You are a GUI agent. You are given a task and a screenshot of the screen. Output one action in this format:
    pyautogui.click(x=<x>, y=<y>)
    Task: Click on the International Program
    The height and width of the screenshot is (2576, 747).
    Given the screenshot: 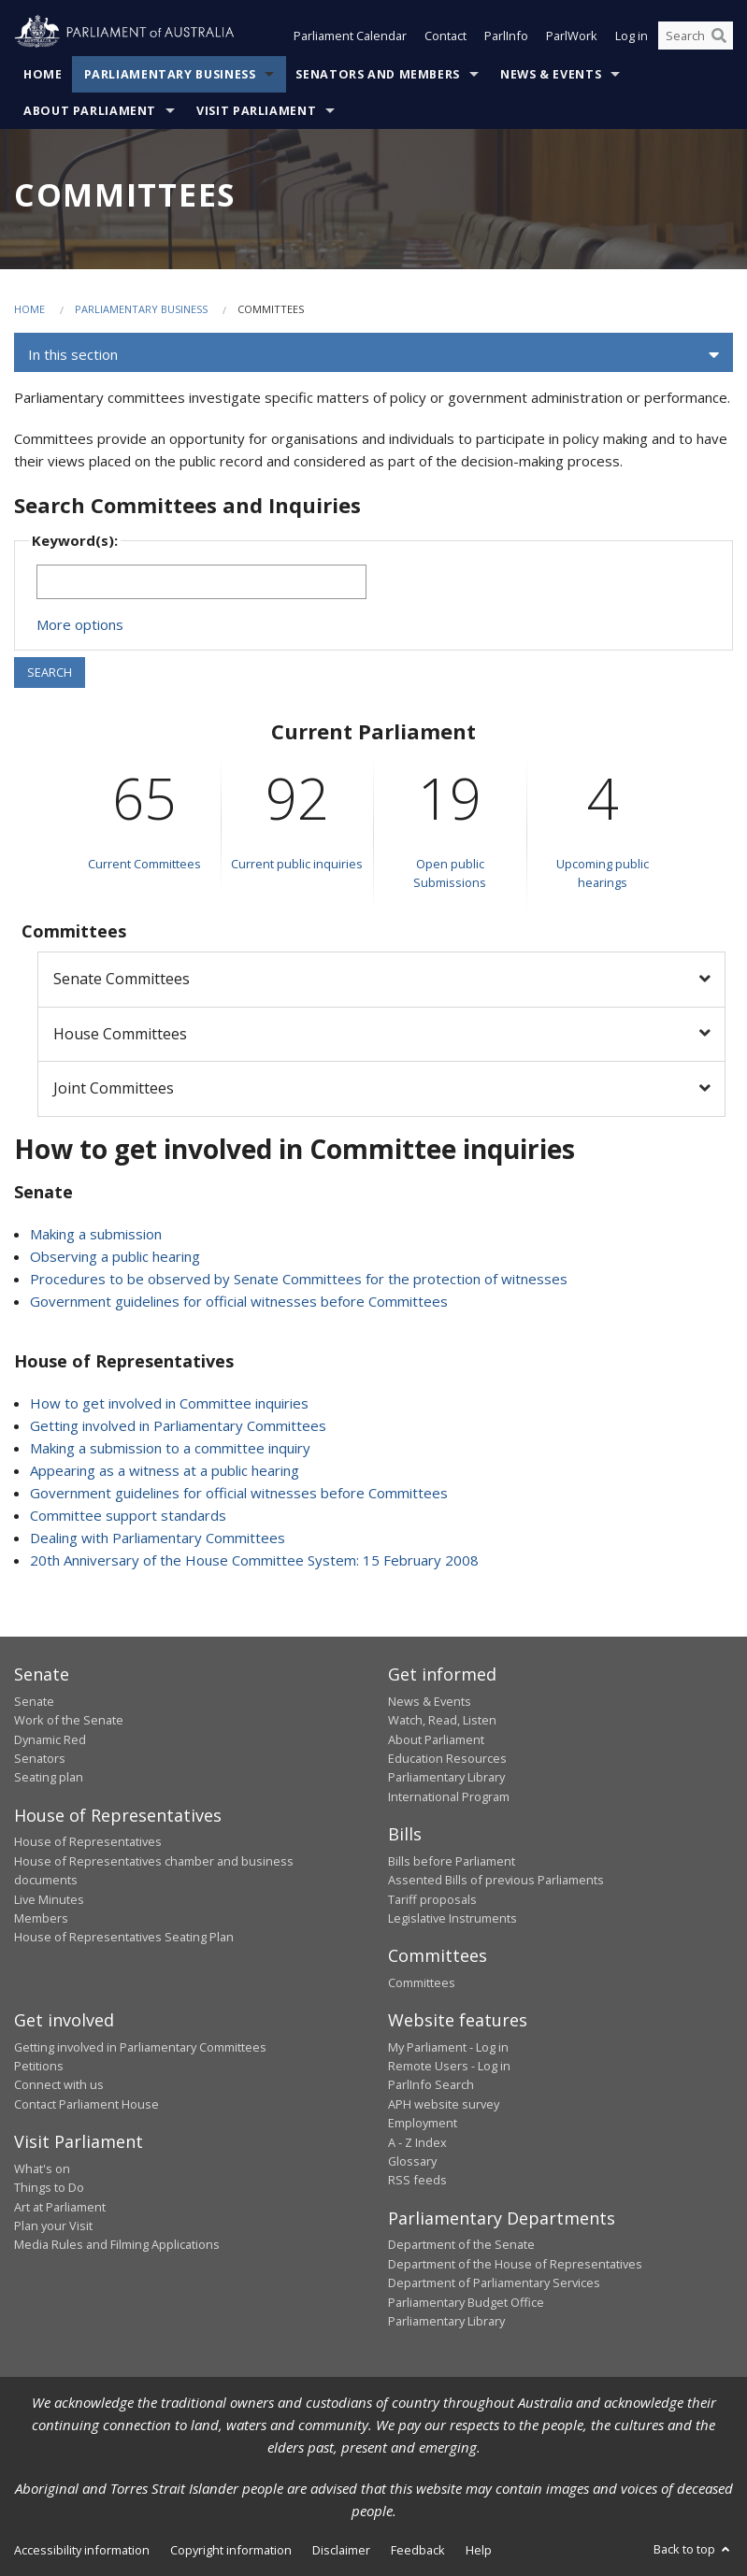 What is the action you would take?
    pyautogui.click(x=449, y=1796)
    